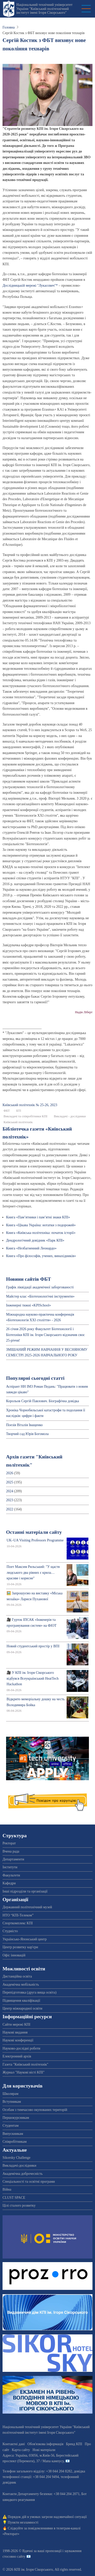  Describe the element at coordinates (18, 1110) in the screenshot. I see `БТІ` at that location.